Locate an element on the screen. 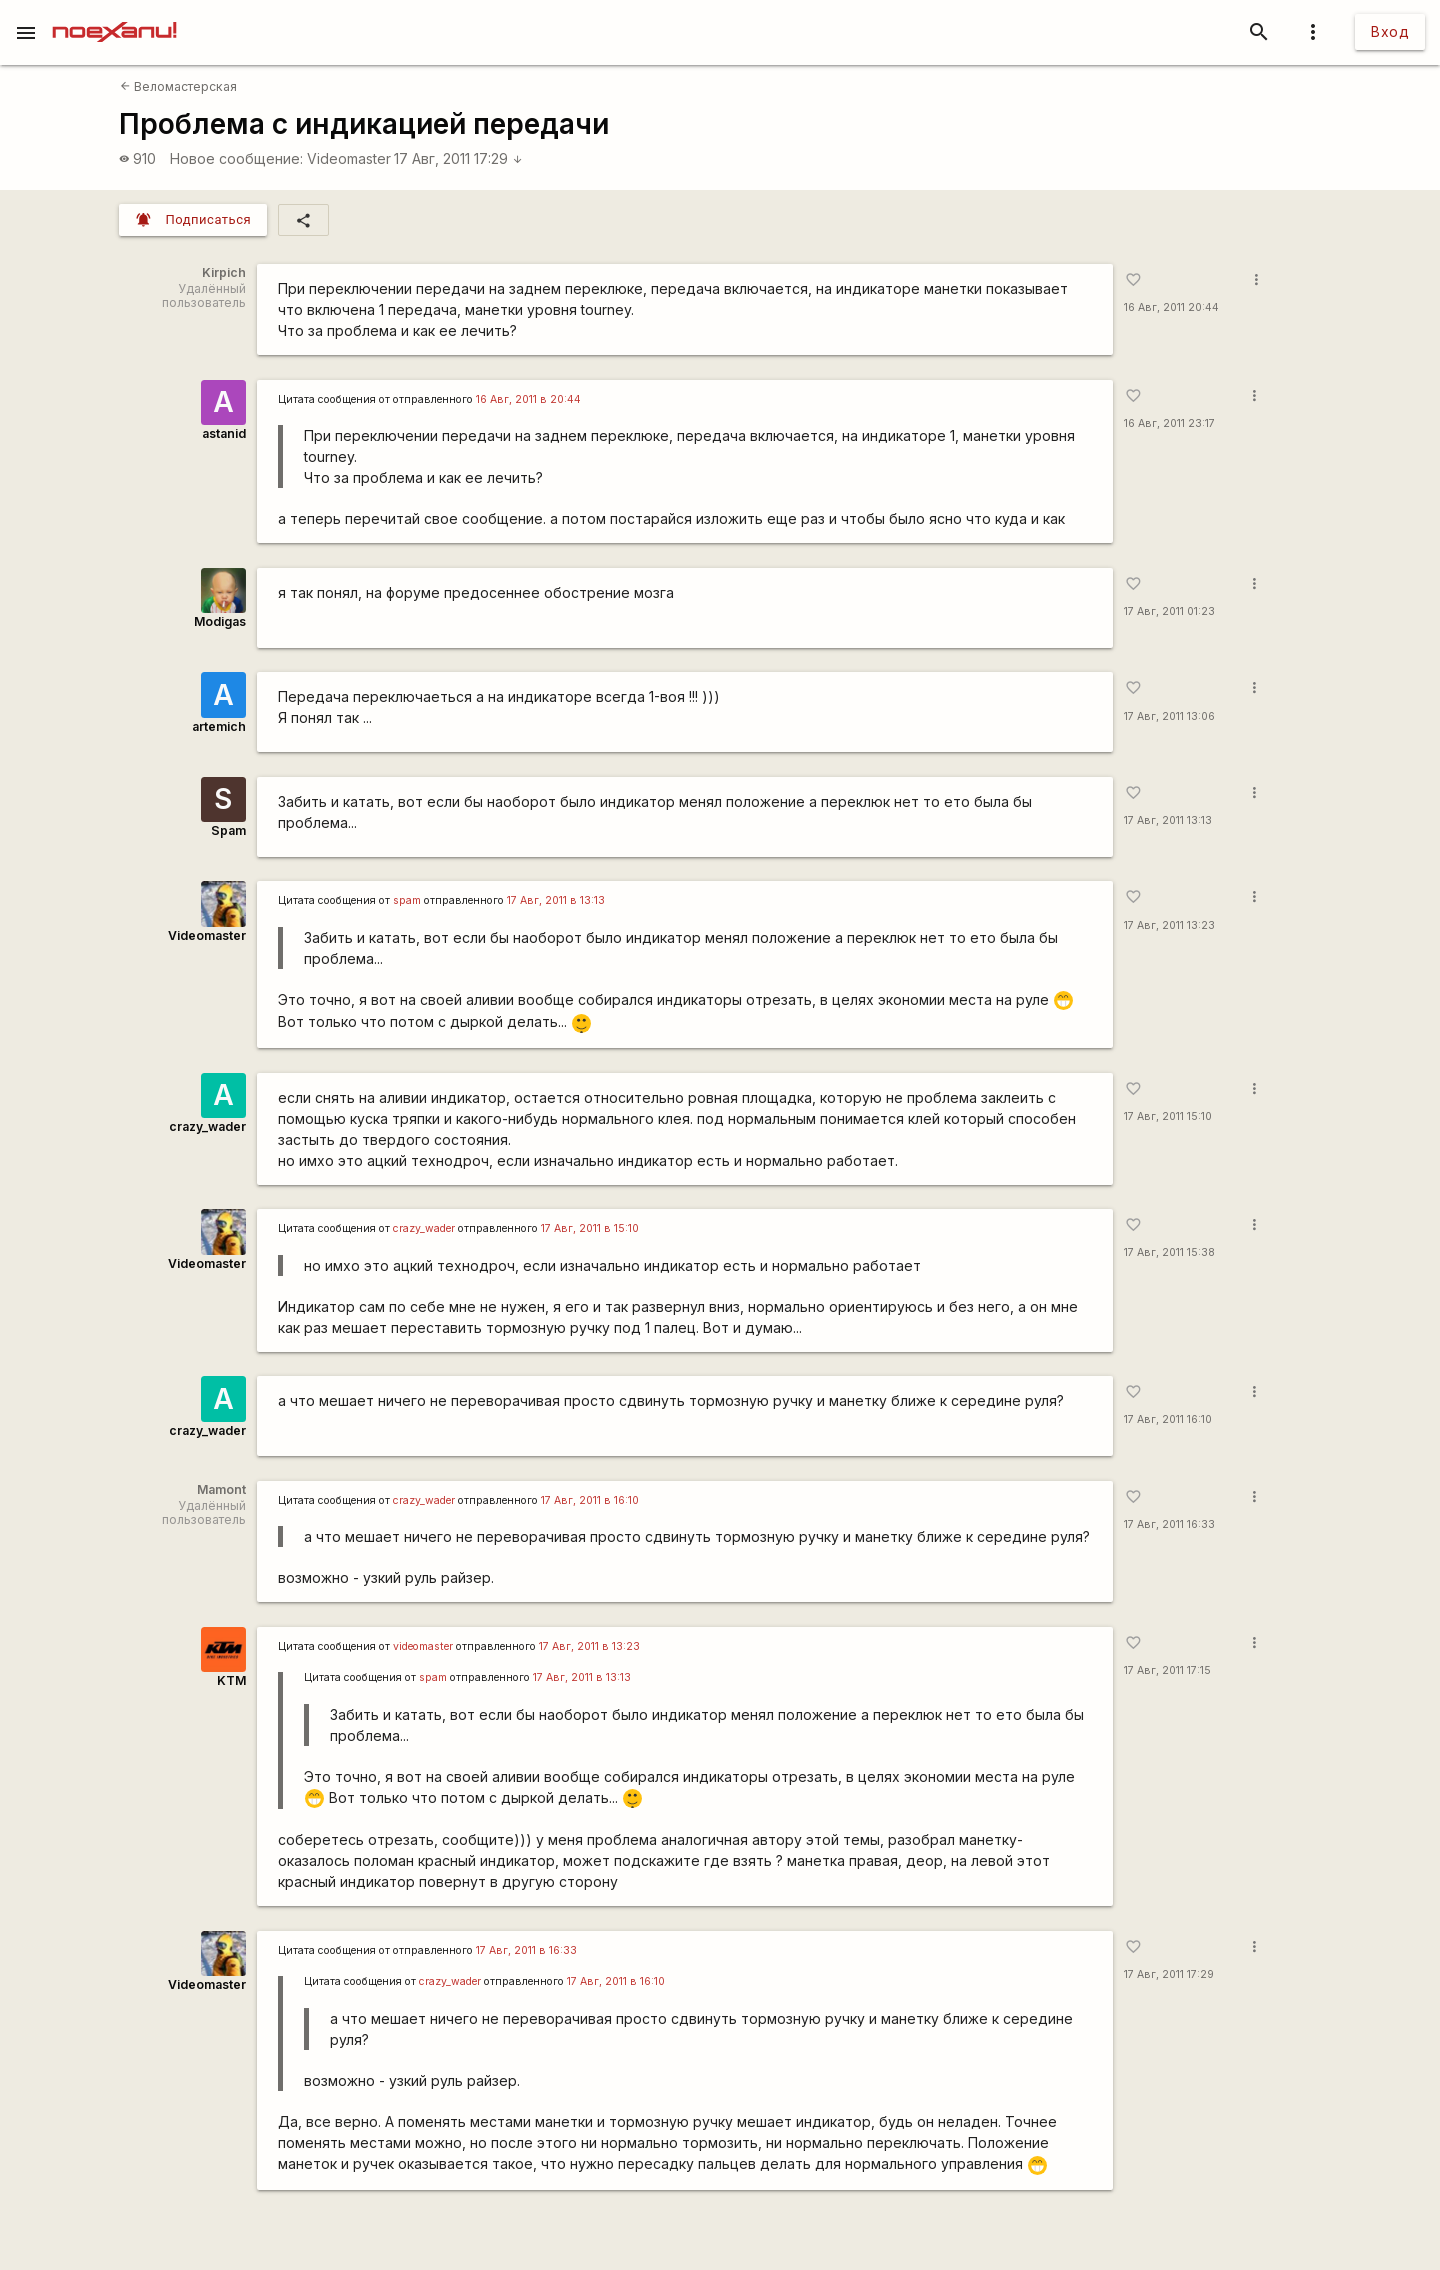  16 Авг, 2011 23:17 is located at coordinates (1169, 423).